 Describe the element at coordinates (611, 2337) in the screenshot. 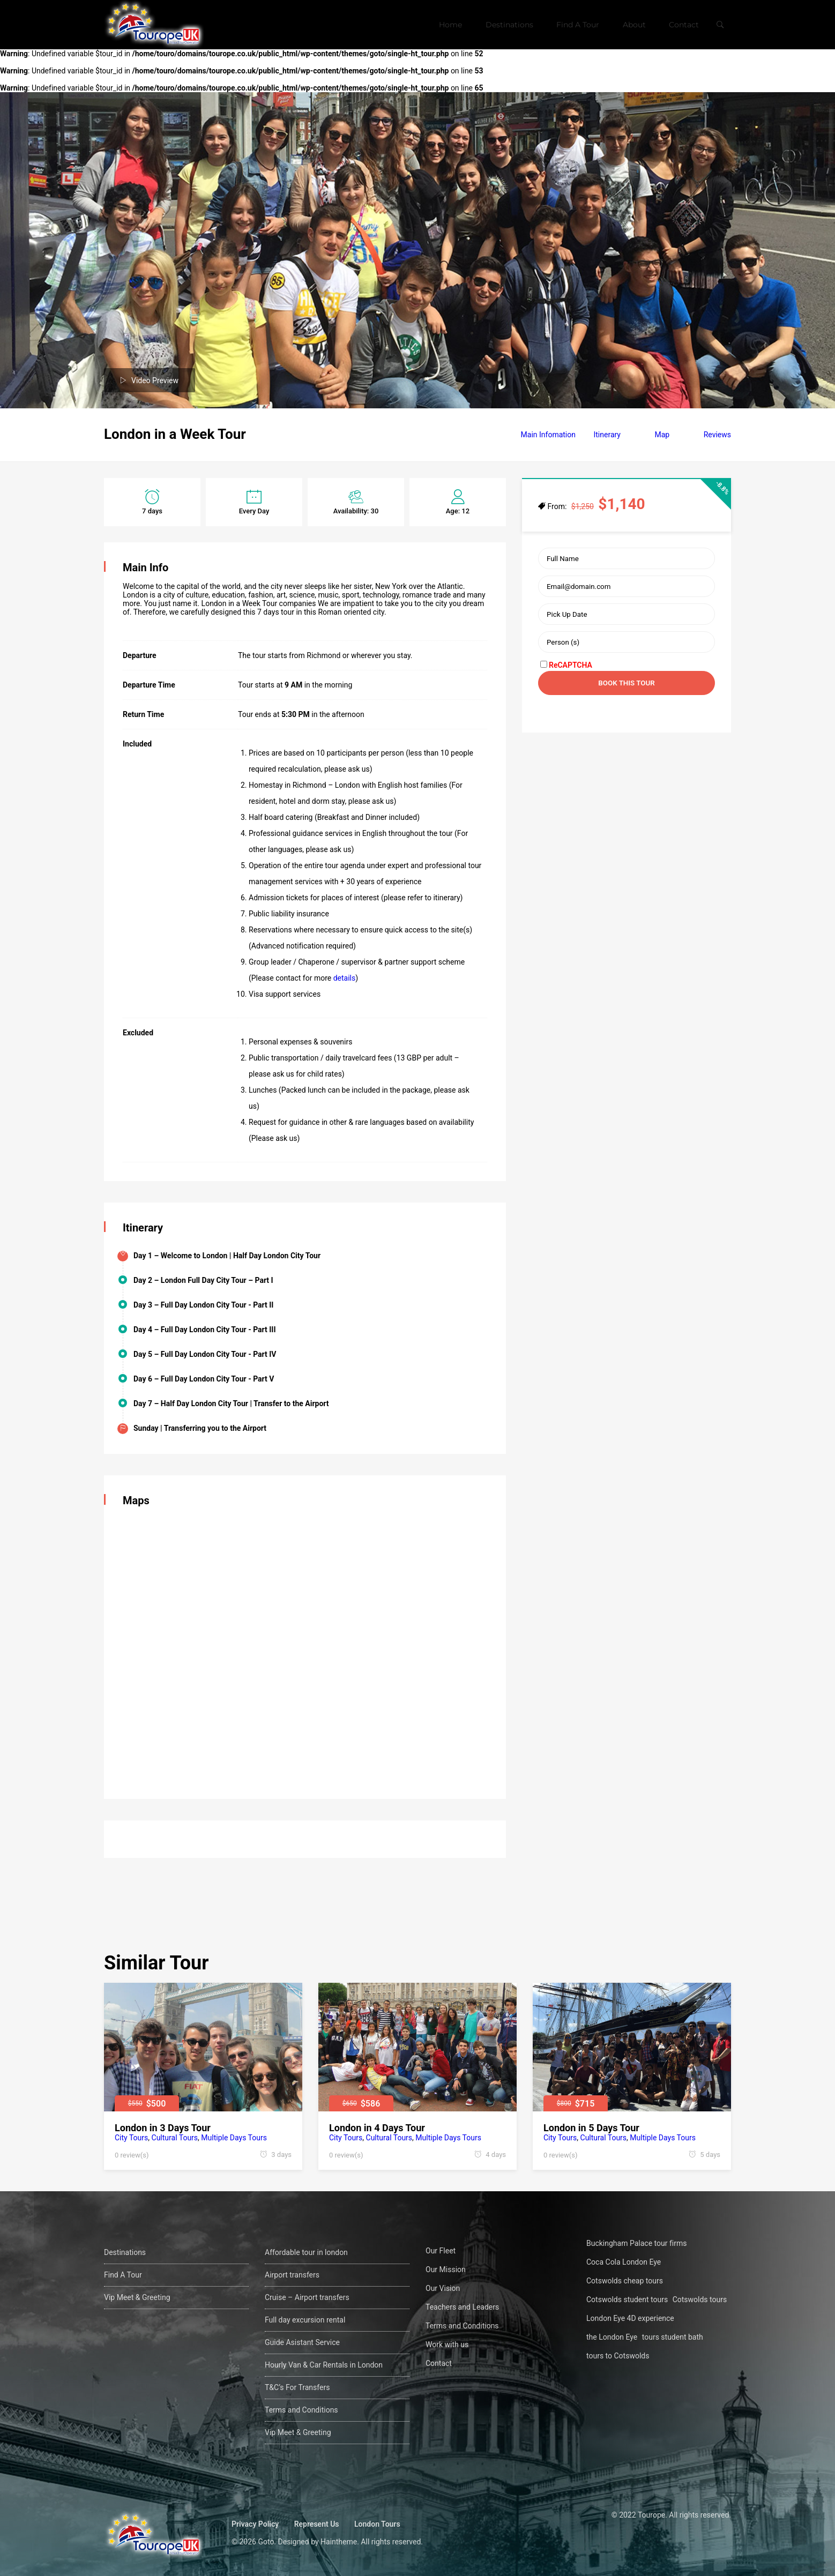

I see `the London Eye [the London Eye (1 öge)]` at that location.